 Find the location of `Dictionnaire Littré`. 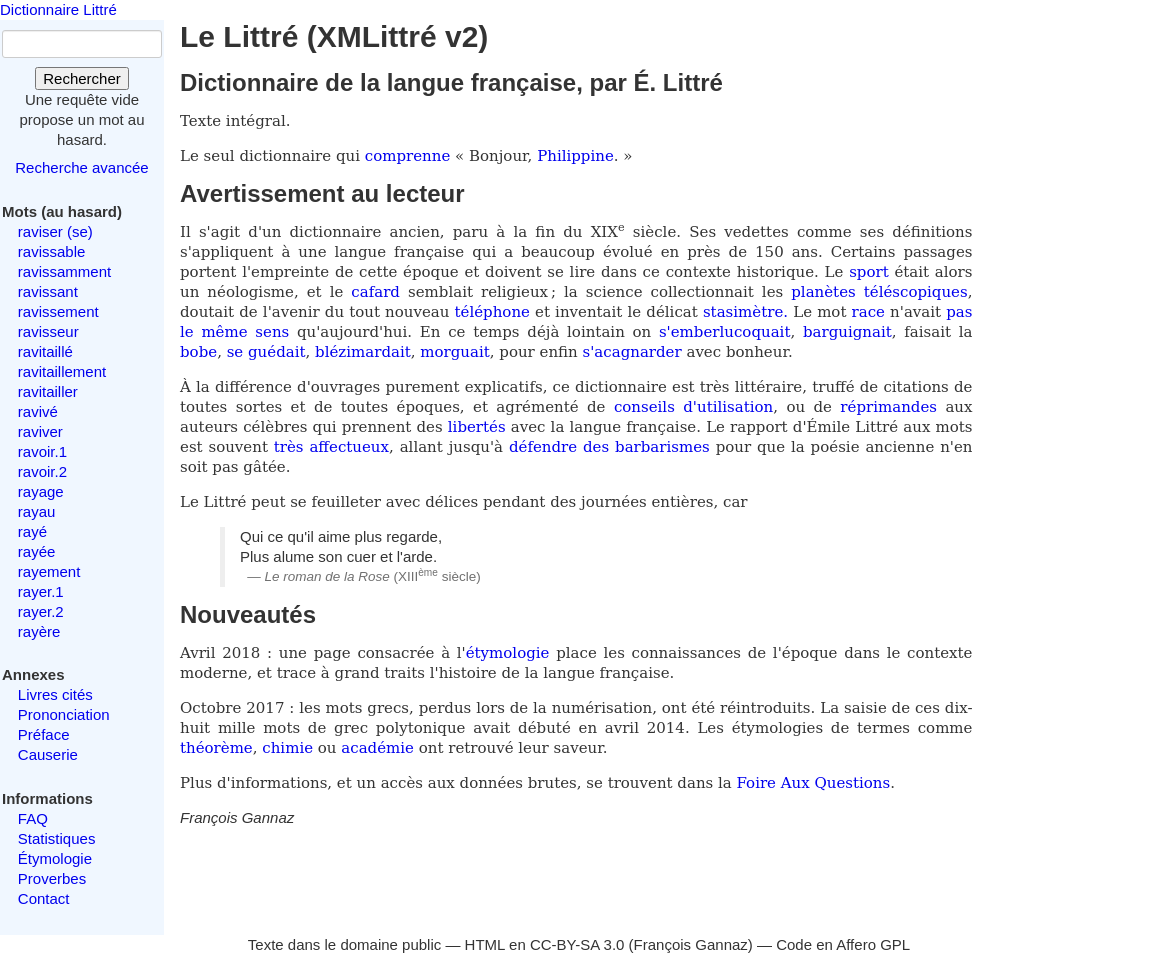

Dictionnaire Littré is located at coordinates (58, 9).